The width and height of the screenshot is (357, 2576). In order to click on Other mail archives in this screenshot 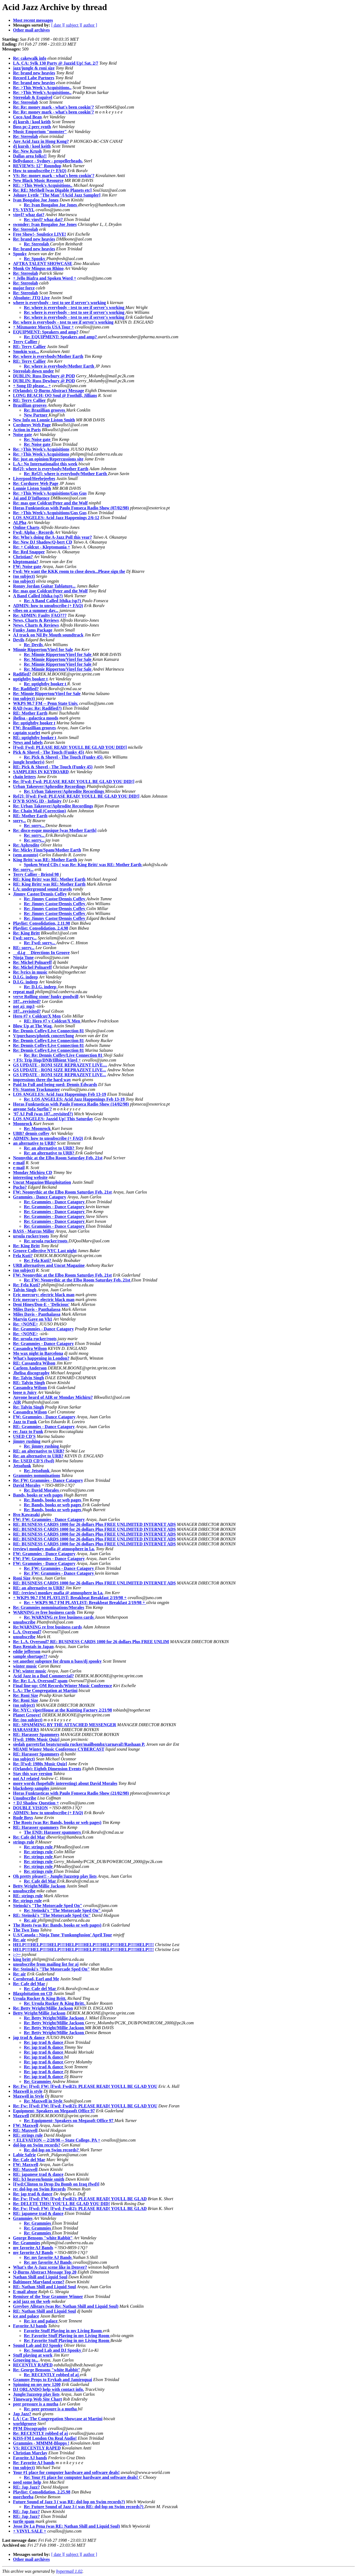, I will do `click(31, 30)`.